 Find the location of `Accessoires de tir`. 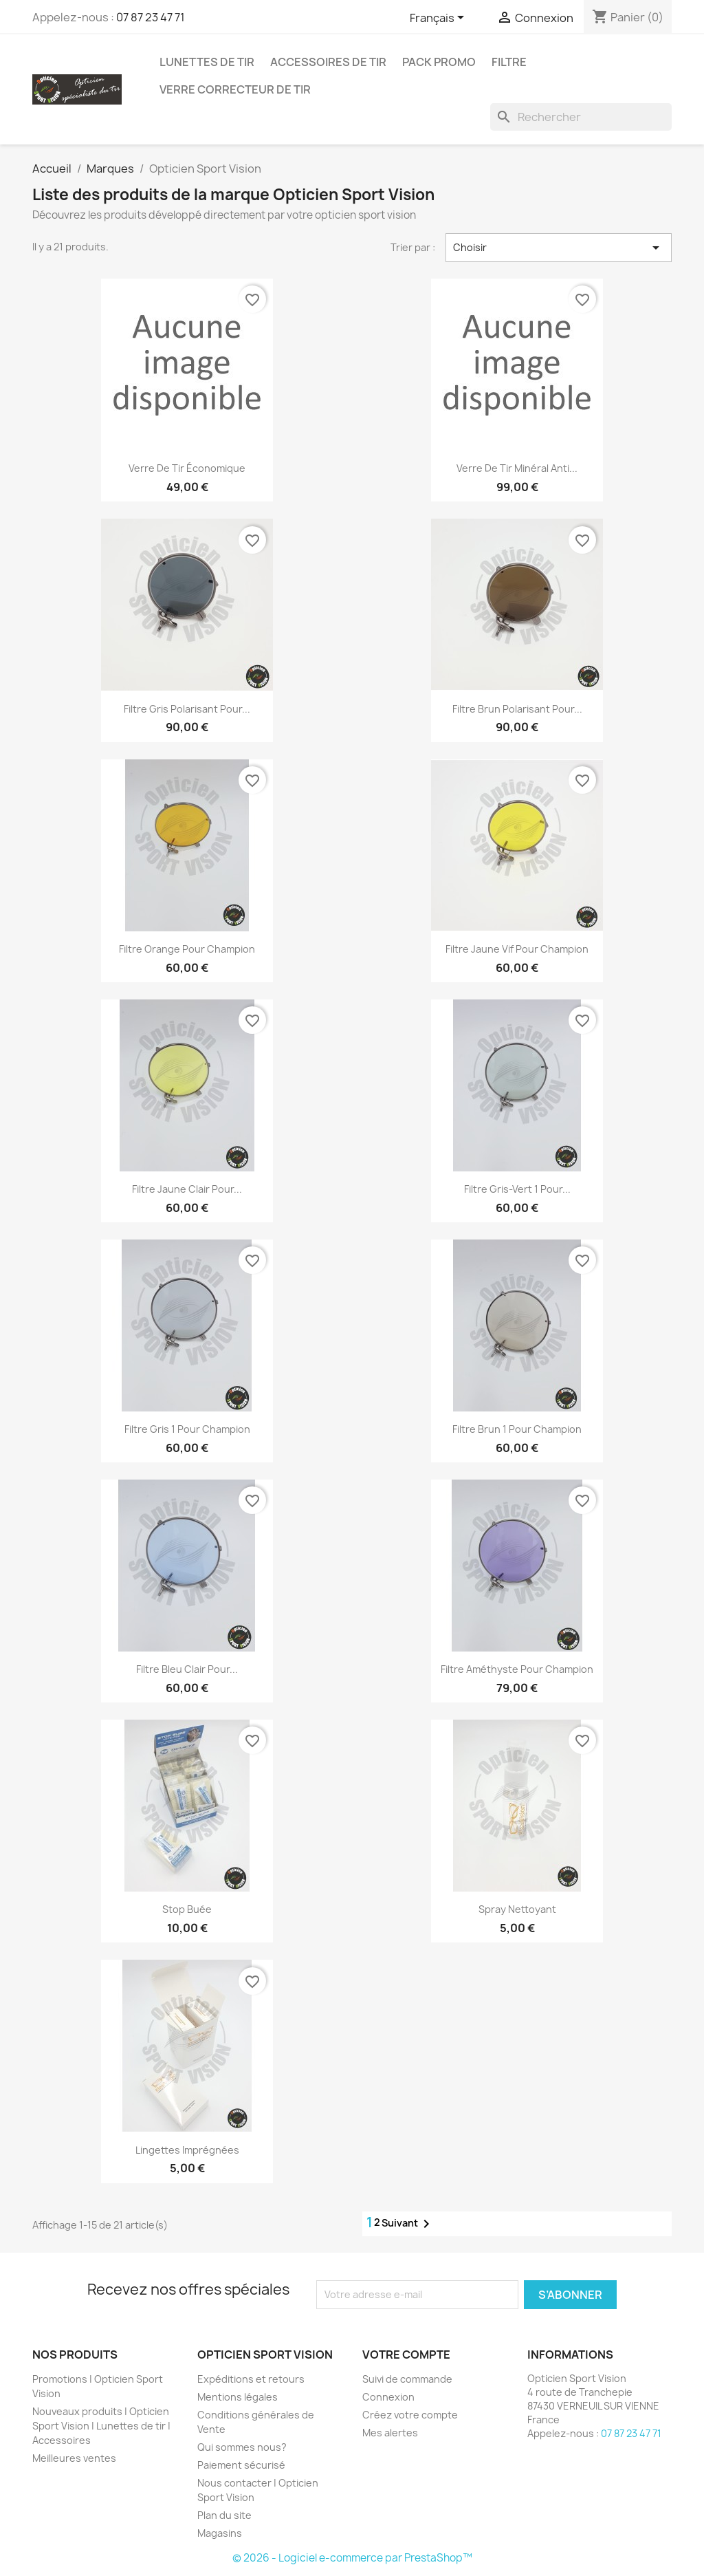

Accessoires de tir is located at coordinates (328, 61).